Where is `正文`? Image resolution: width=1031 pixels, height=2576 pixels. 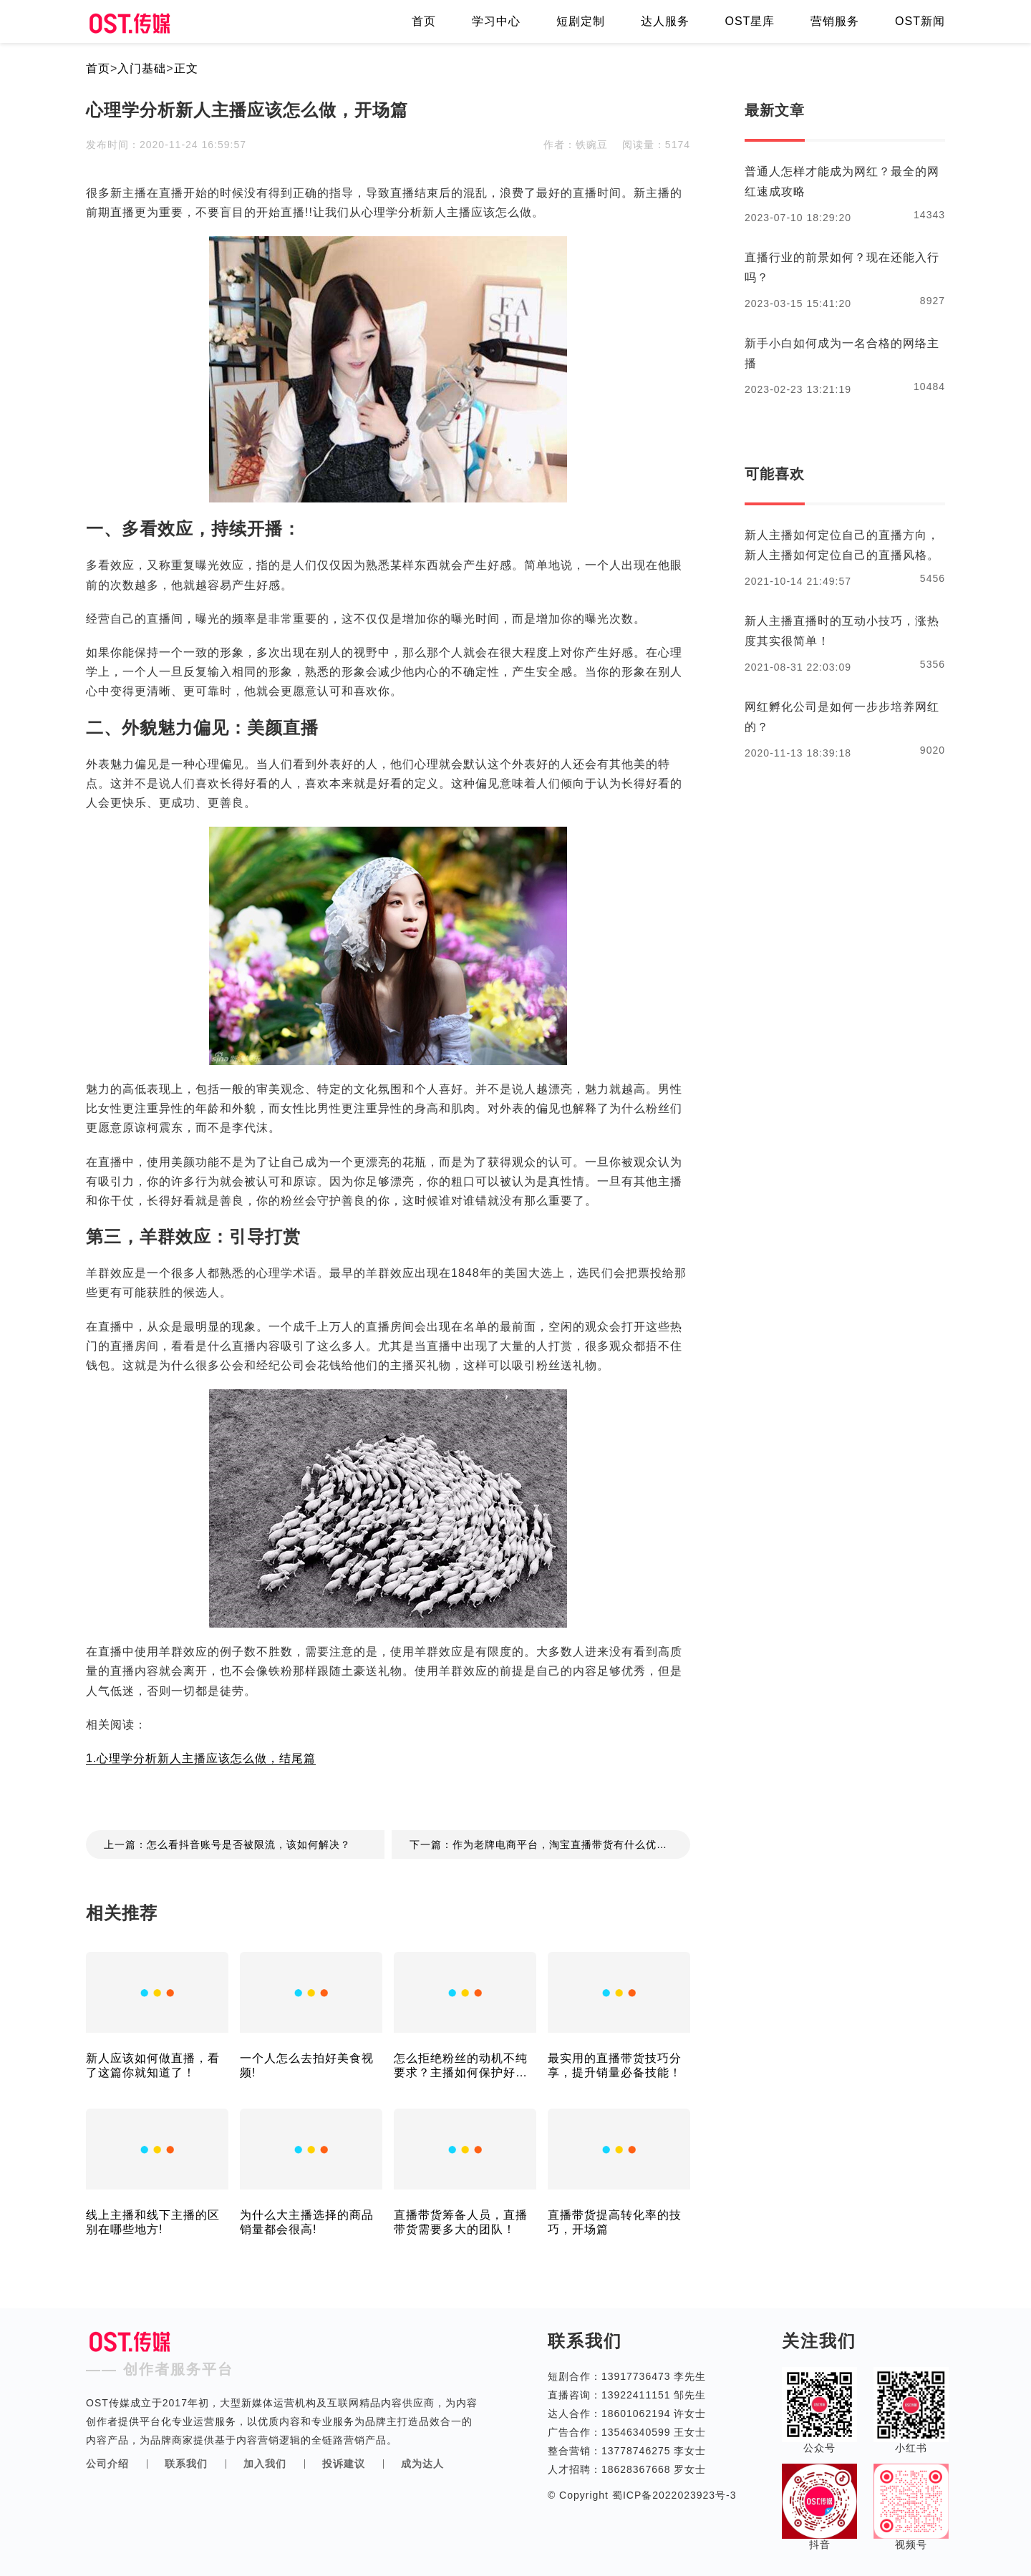
正文 is located at coordinates (186, 68).